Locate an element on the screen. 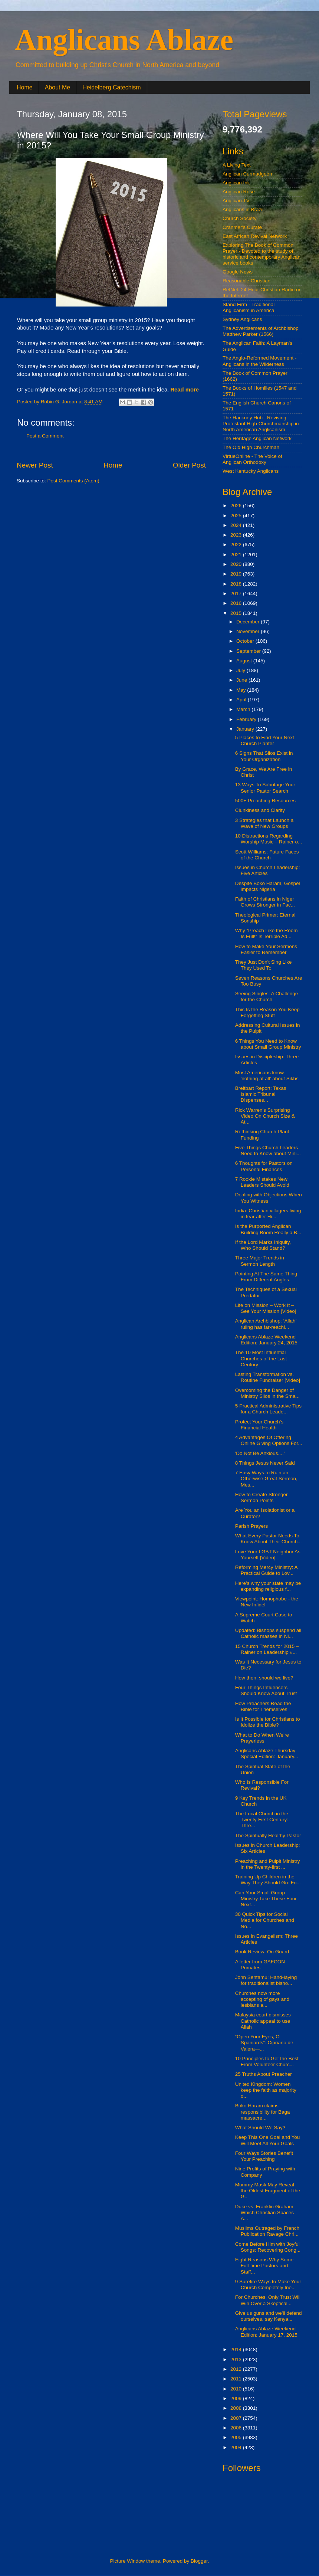  25 Truths About Preacher is located at coordinates (263, 2074).